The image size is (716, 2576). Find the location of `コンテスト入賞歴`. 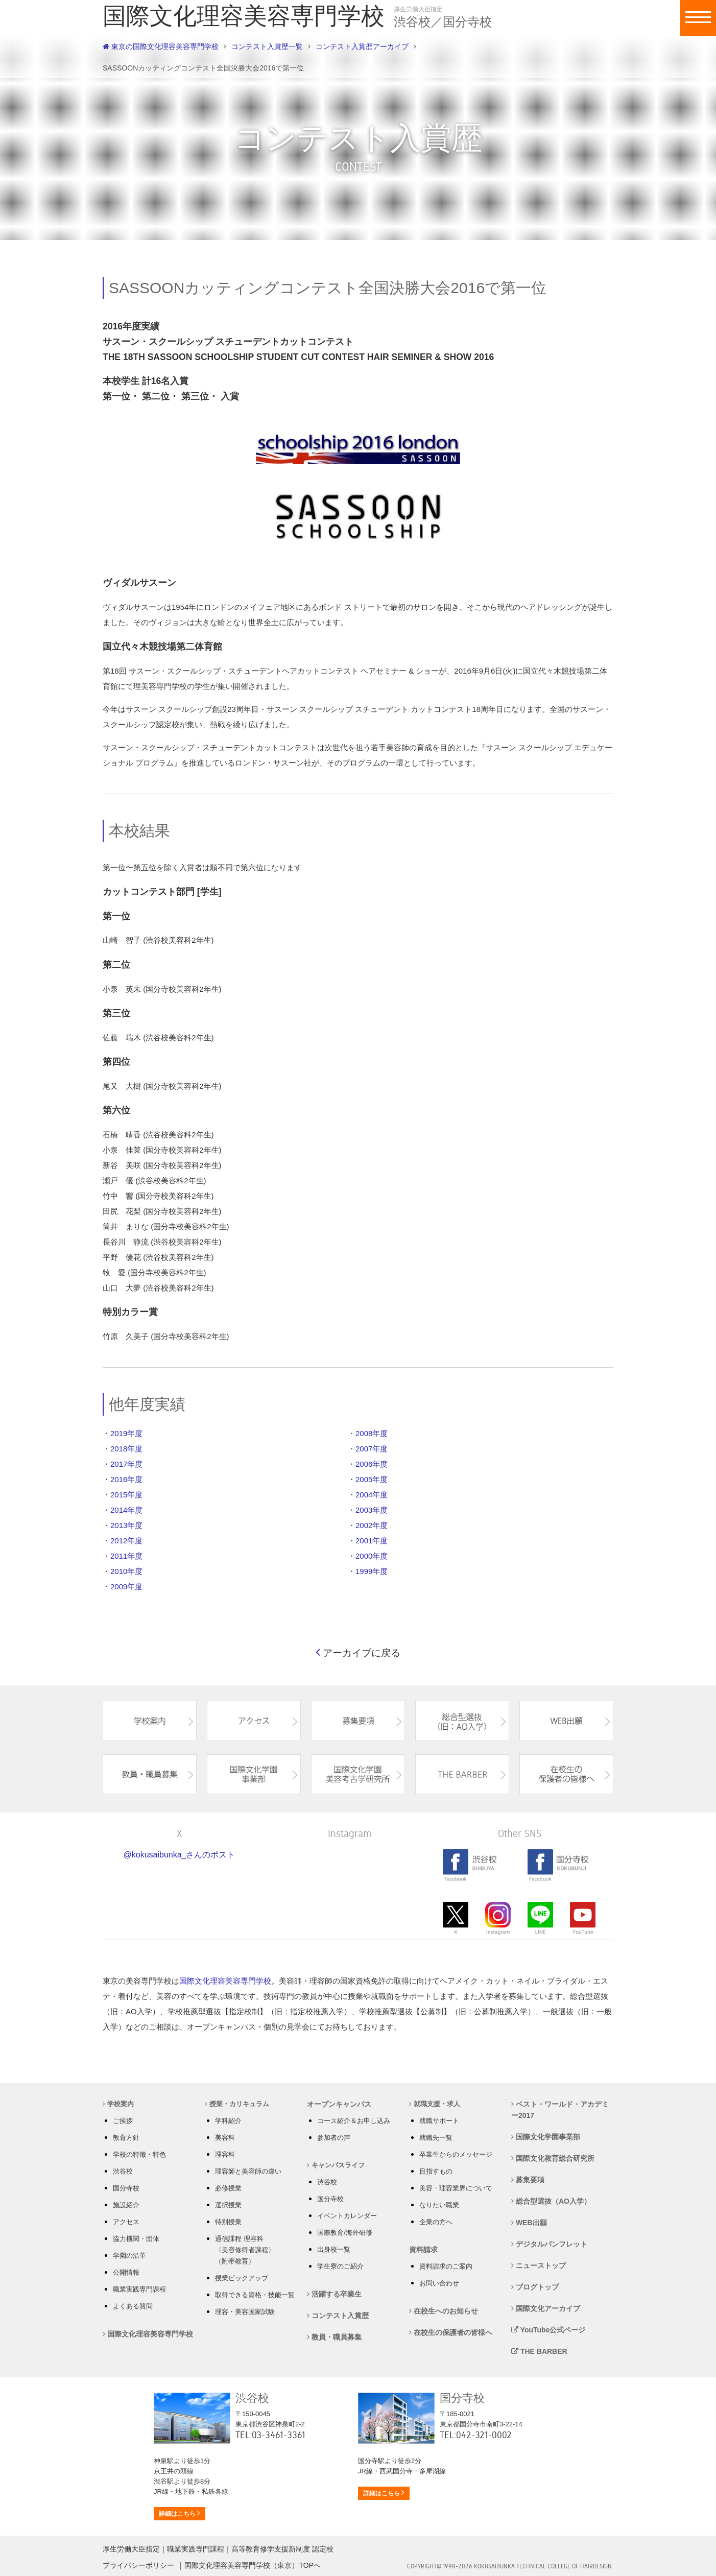

コンテスト入賞歴 is located at coordinates (338, 2315).